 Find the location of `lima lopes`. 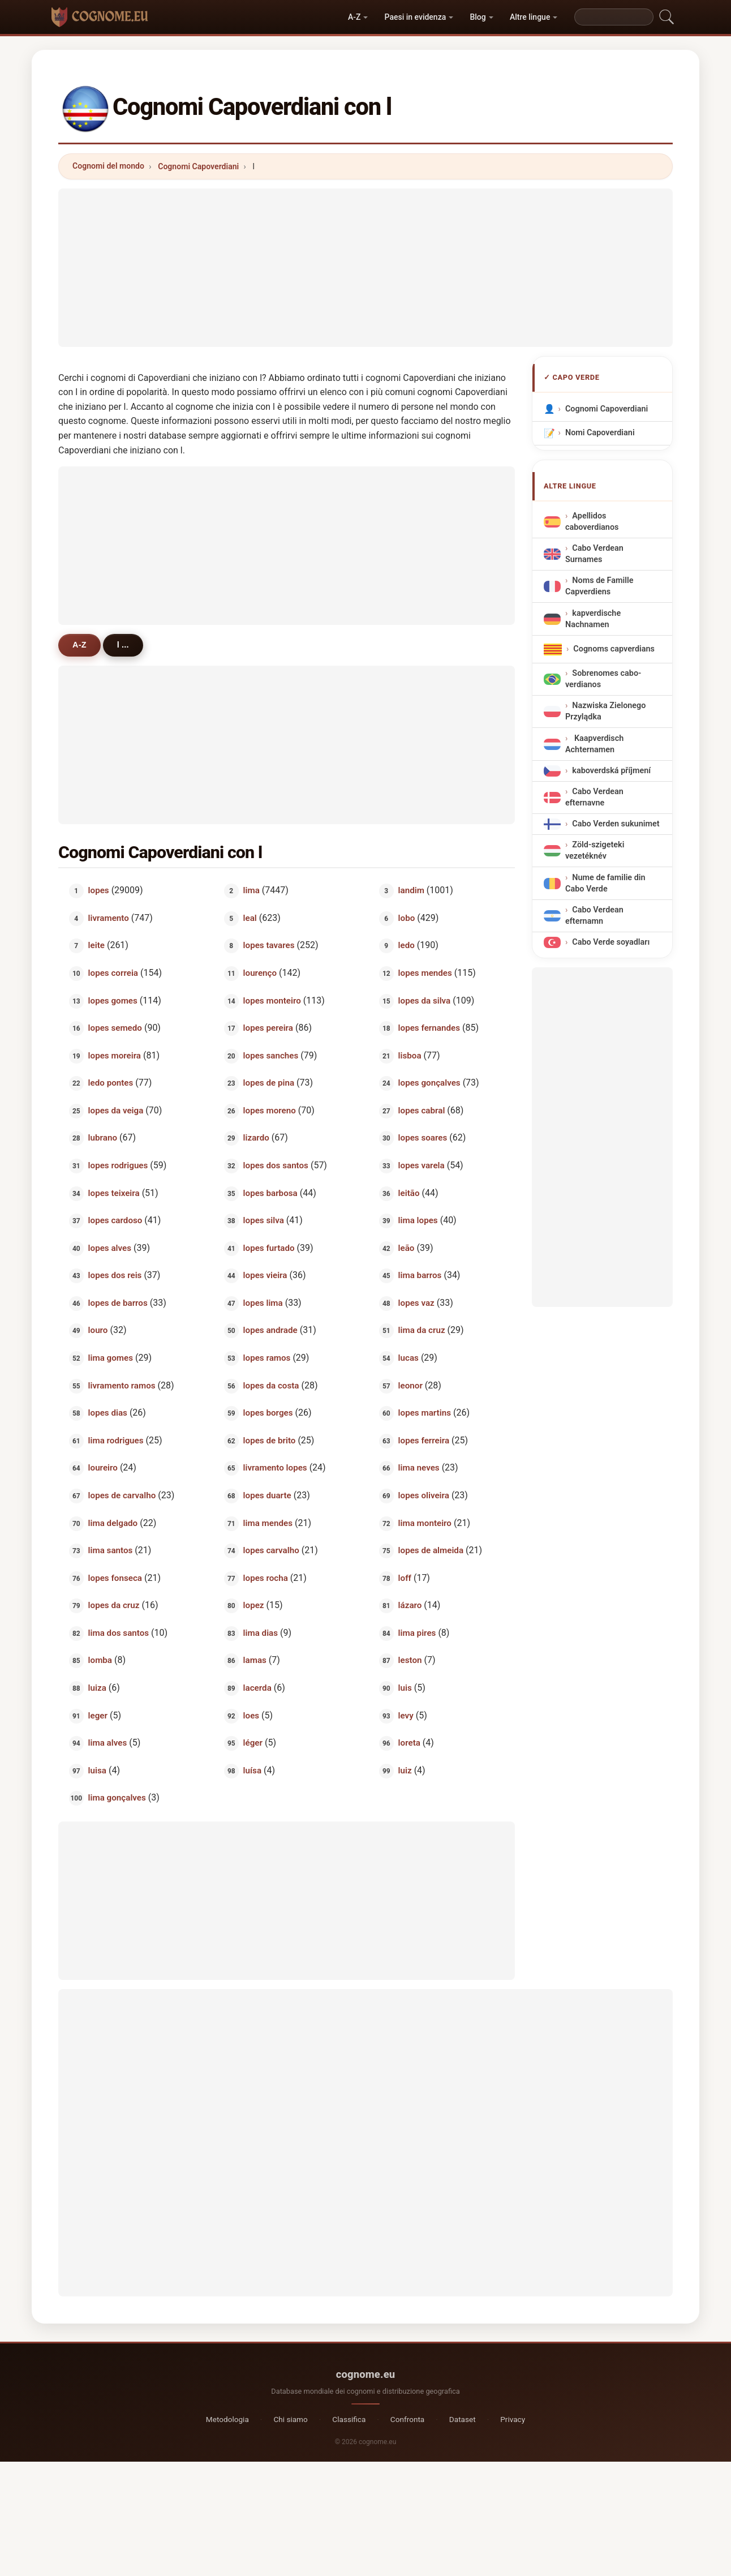

lima lopes is located at coordinates (418, 1220).